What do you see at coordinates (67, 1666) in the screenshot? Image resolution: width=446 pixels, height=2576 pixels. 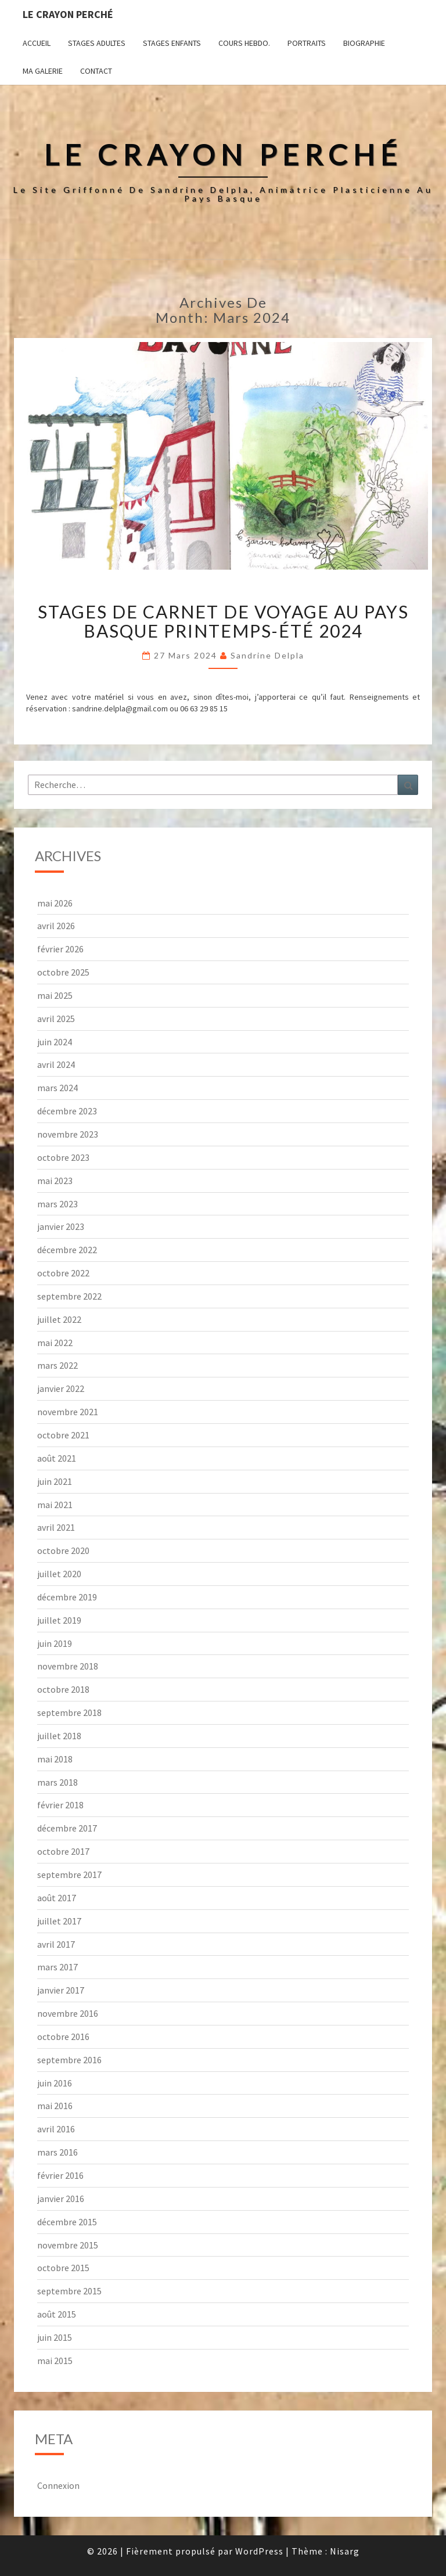 I see `novembre 2018` at bounding box center [67, 1666].